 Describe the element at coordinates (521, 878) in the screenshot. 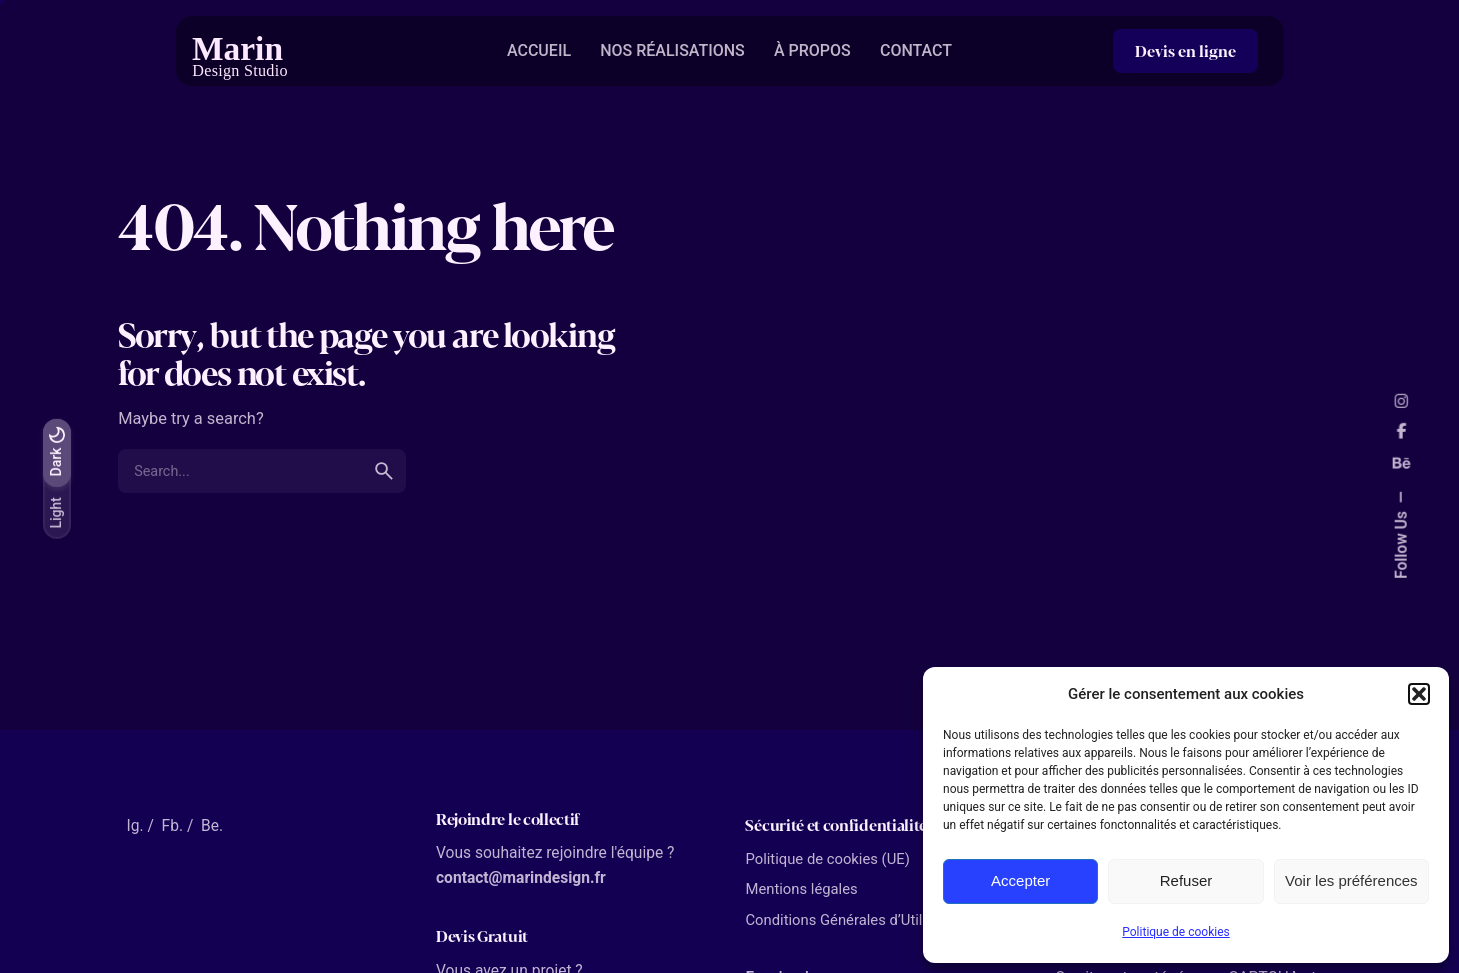

I see `contact@marindesign.fr` at that location.